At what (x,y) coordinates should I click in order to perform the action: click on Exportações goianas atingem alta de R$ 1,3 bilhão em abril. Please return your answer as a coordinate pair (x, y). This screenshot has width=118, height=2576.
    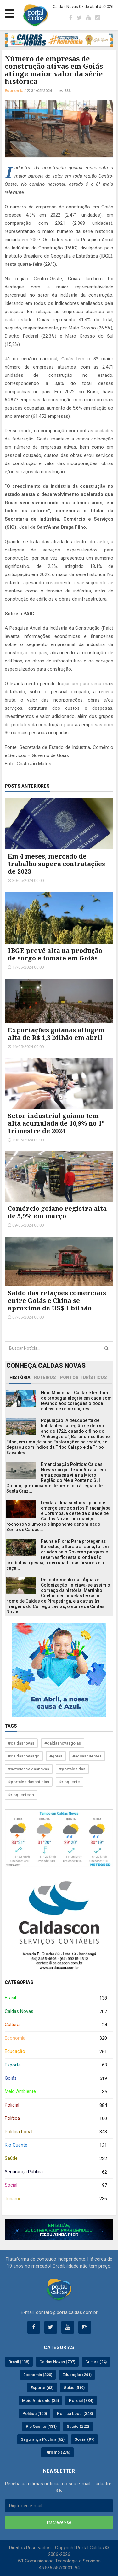
    Looking at the image, I should click on (56, 1034).